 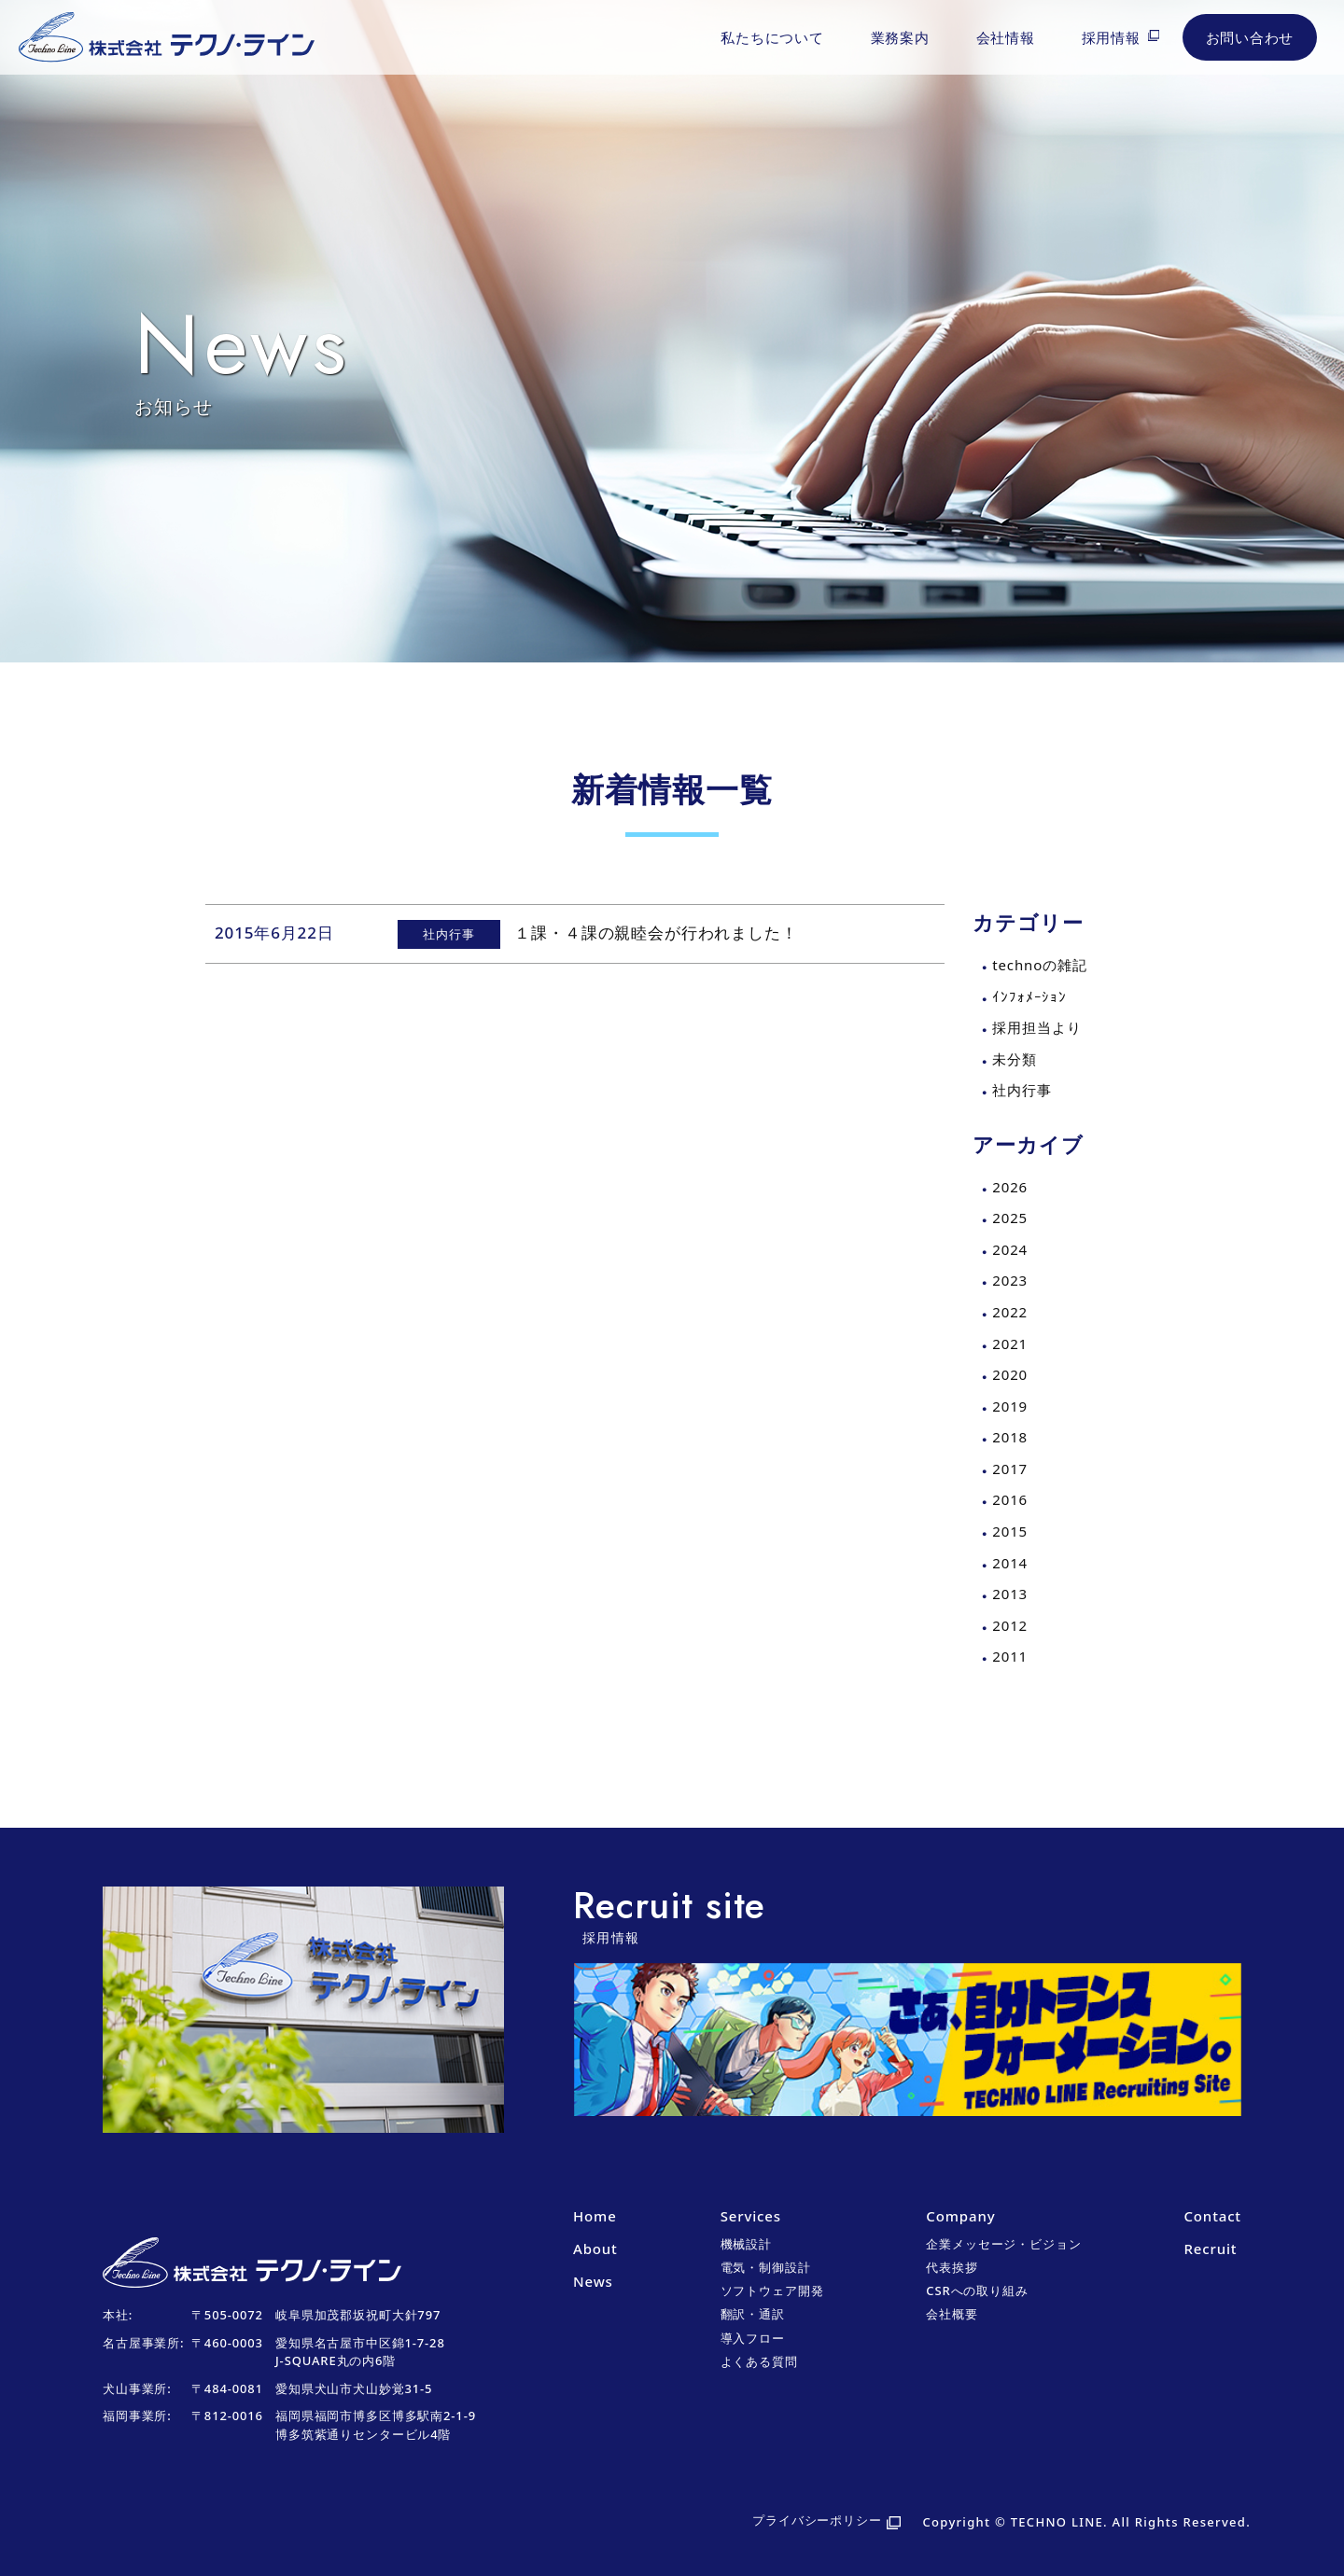 I want to click on 2015, so click(x=1010, y=1531).